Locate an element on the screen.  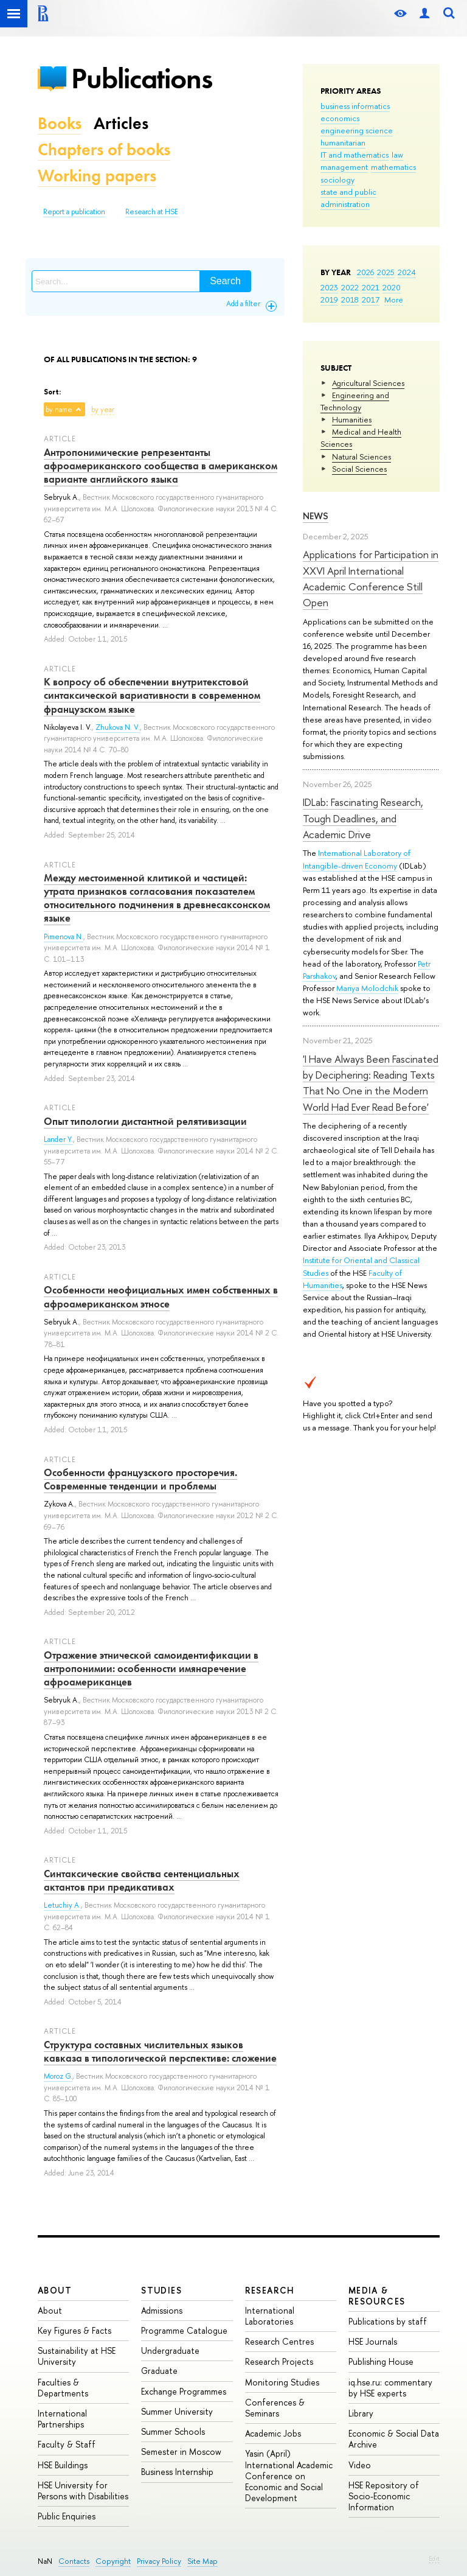
Conferences & Seminars is located at coordinates (275, 2407).